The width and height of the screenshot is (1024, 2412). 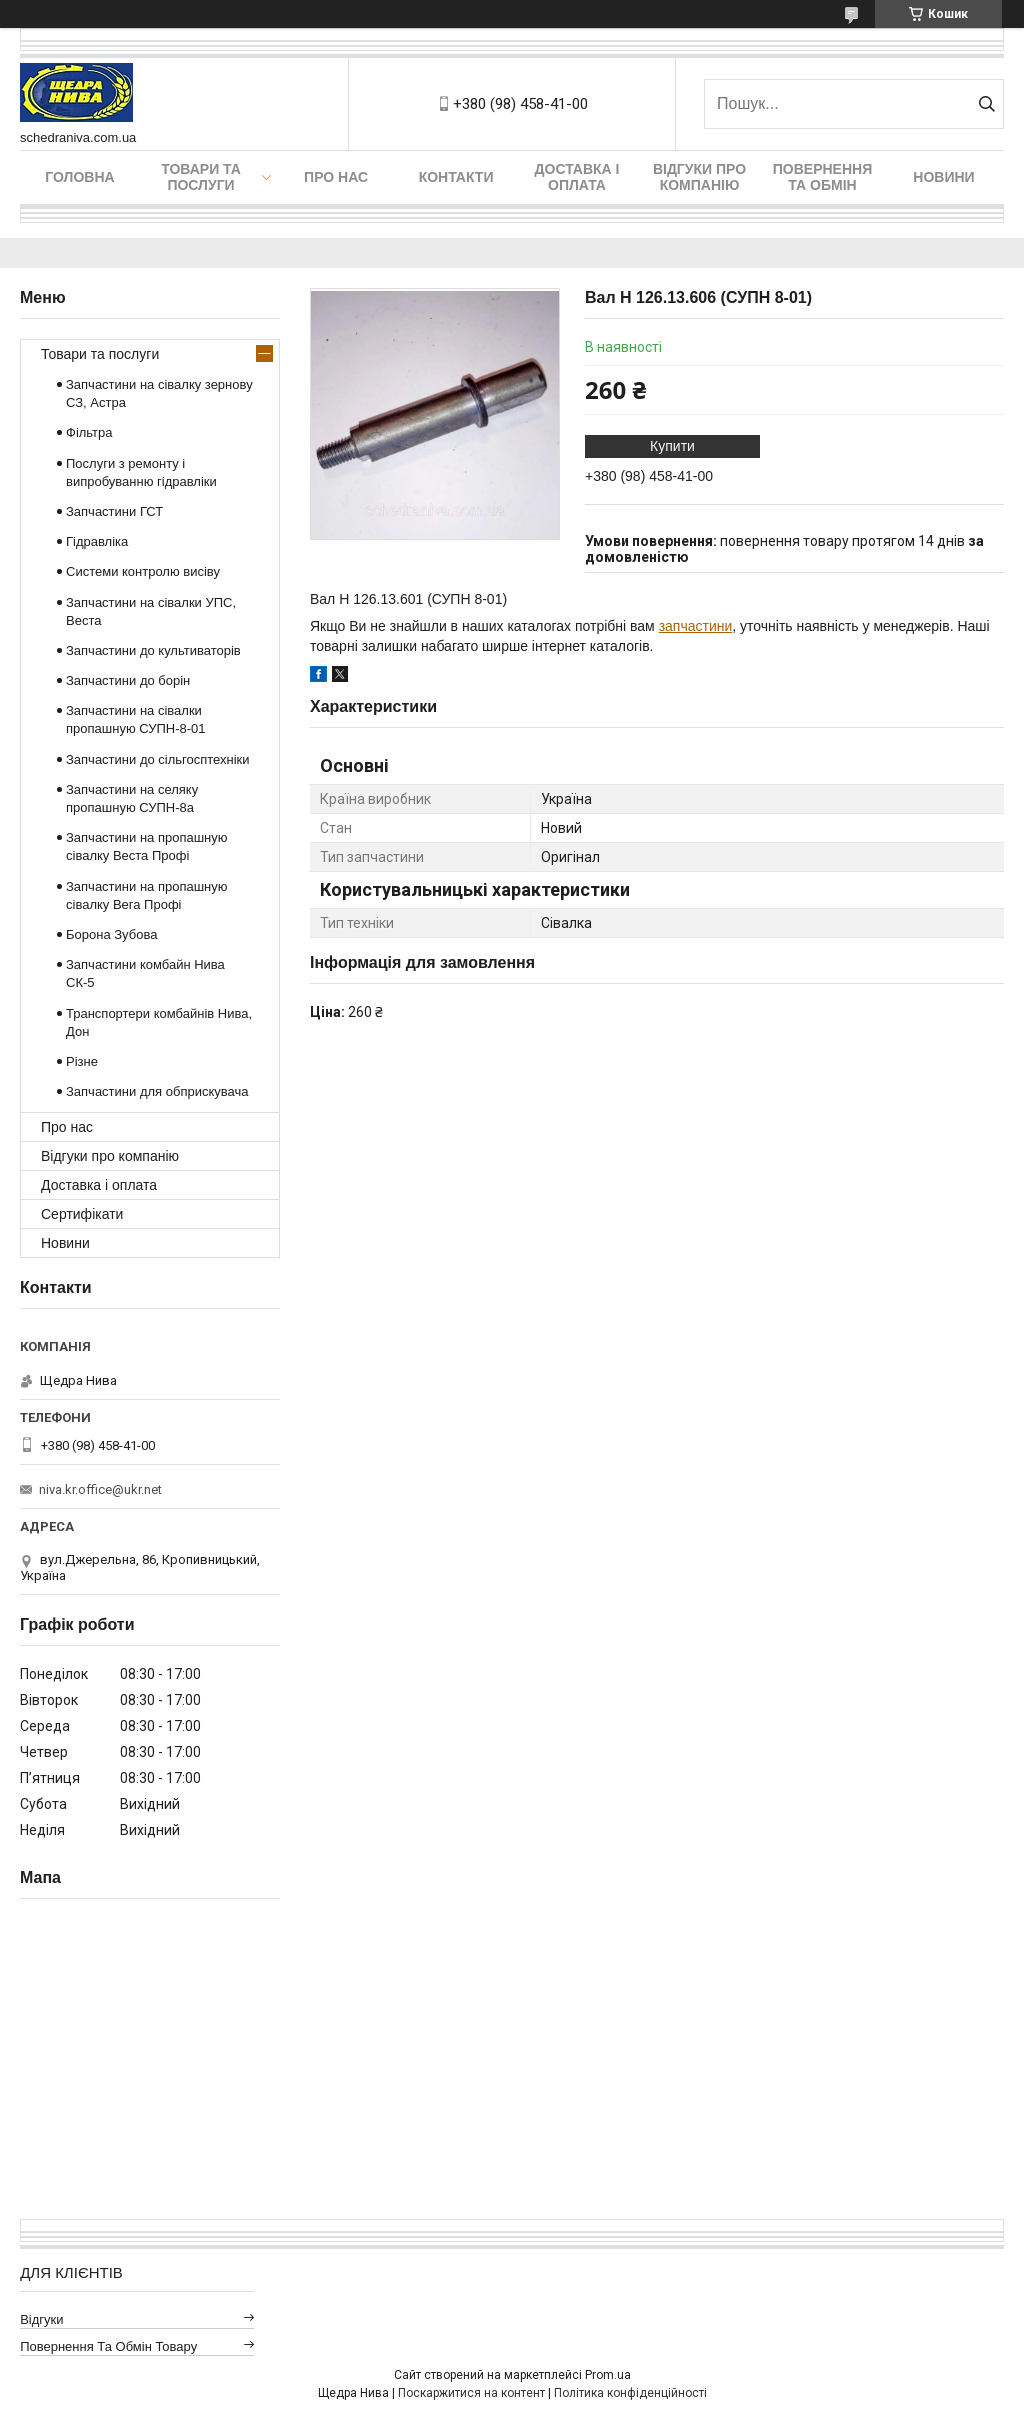 What do you see at coordinates (943, 177) in the screenshot?
I see `Новини` at bounding box center [943, 177].